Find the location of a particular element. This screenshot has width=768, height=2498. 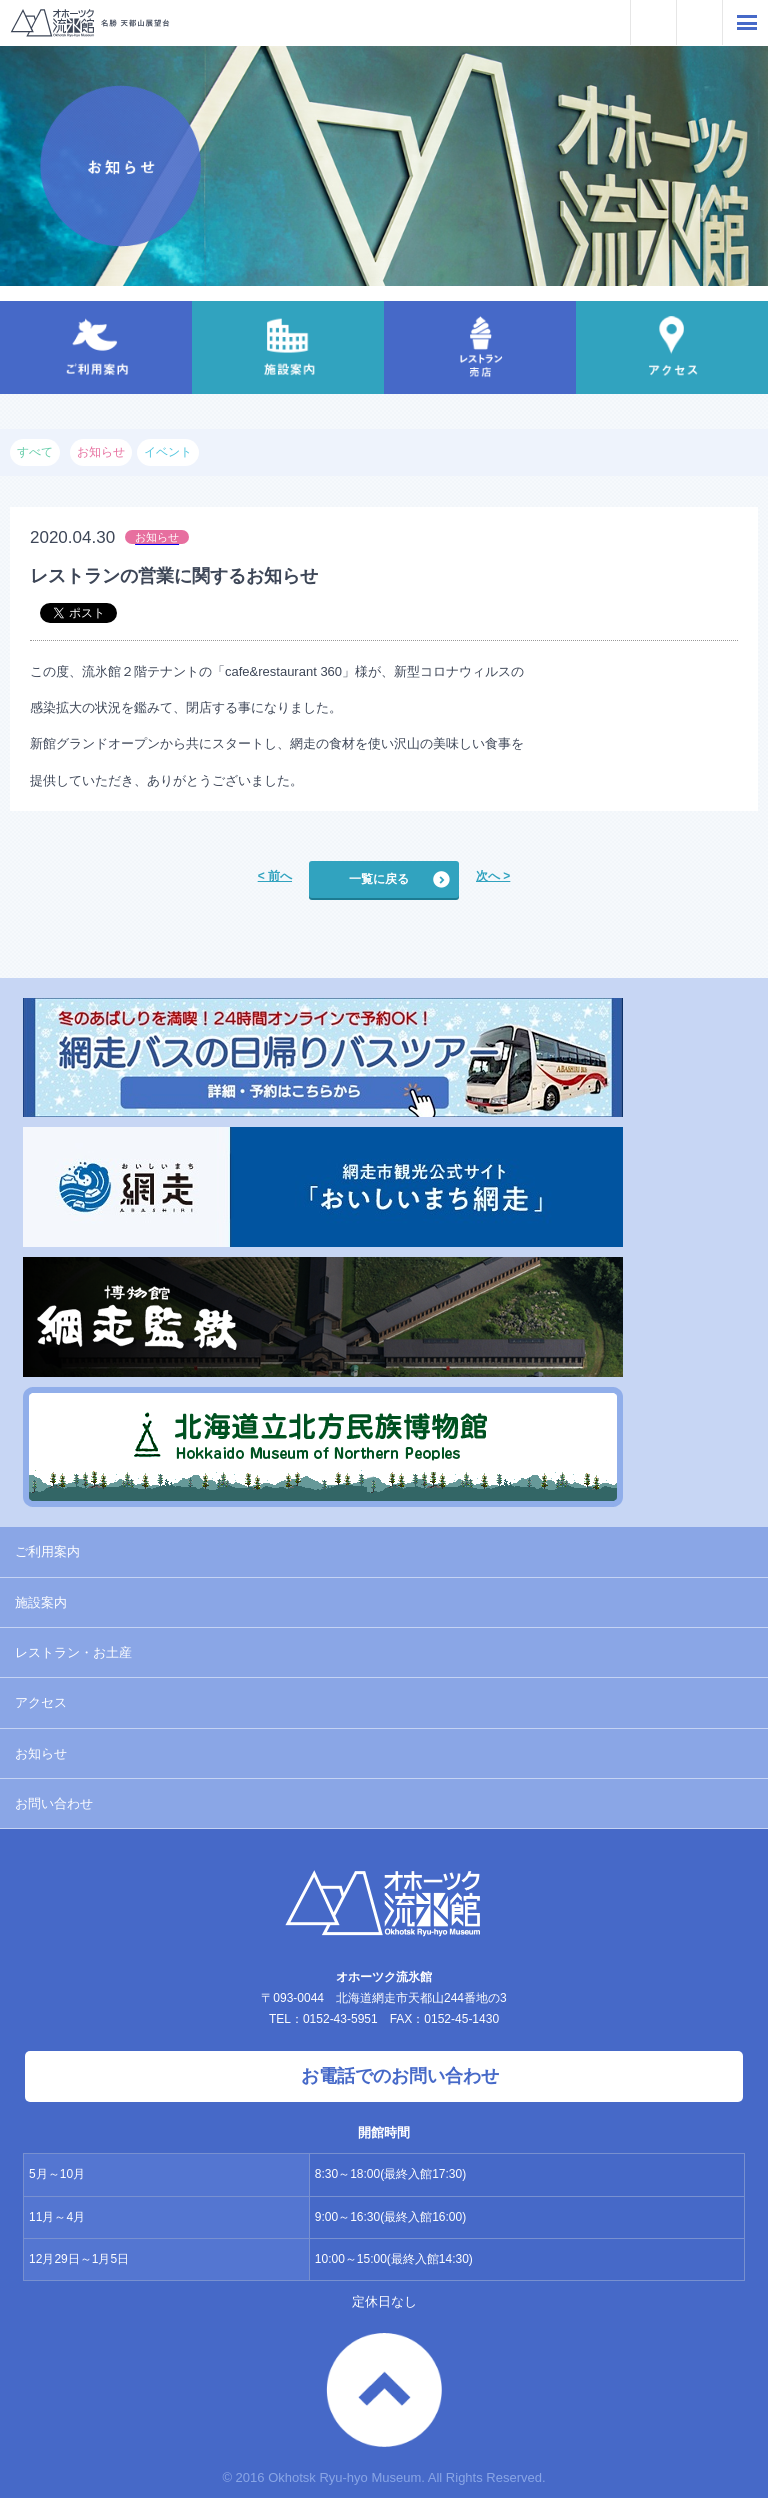

アクセス is located at coordinates (41, 1702).